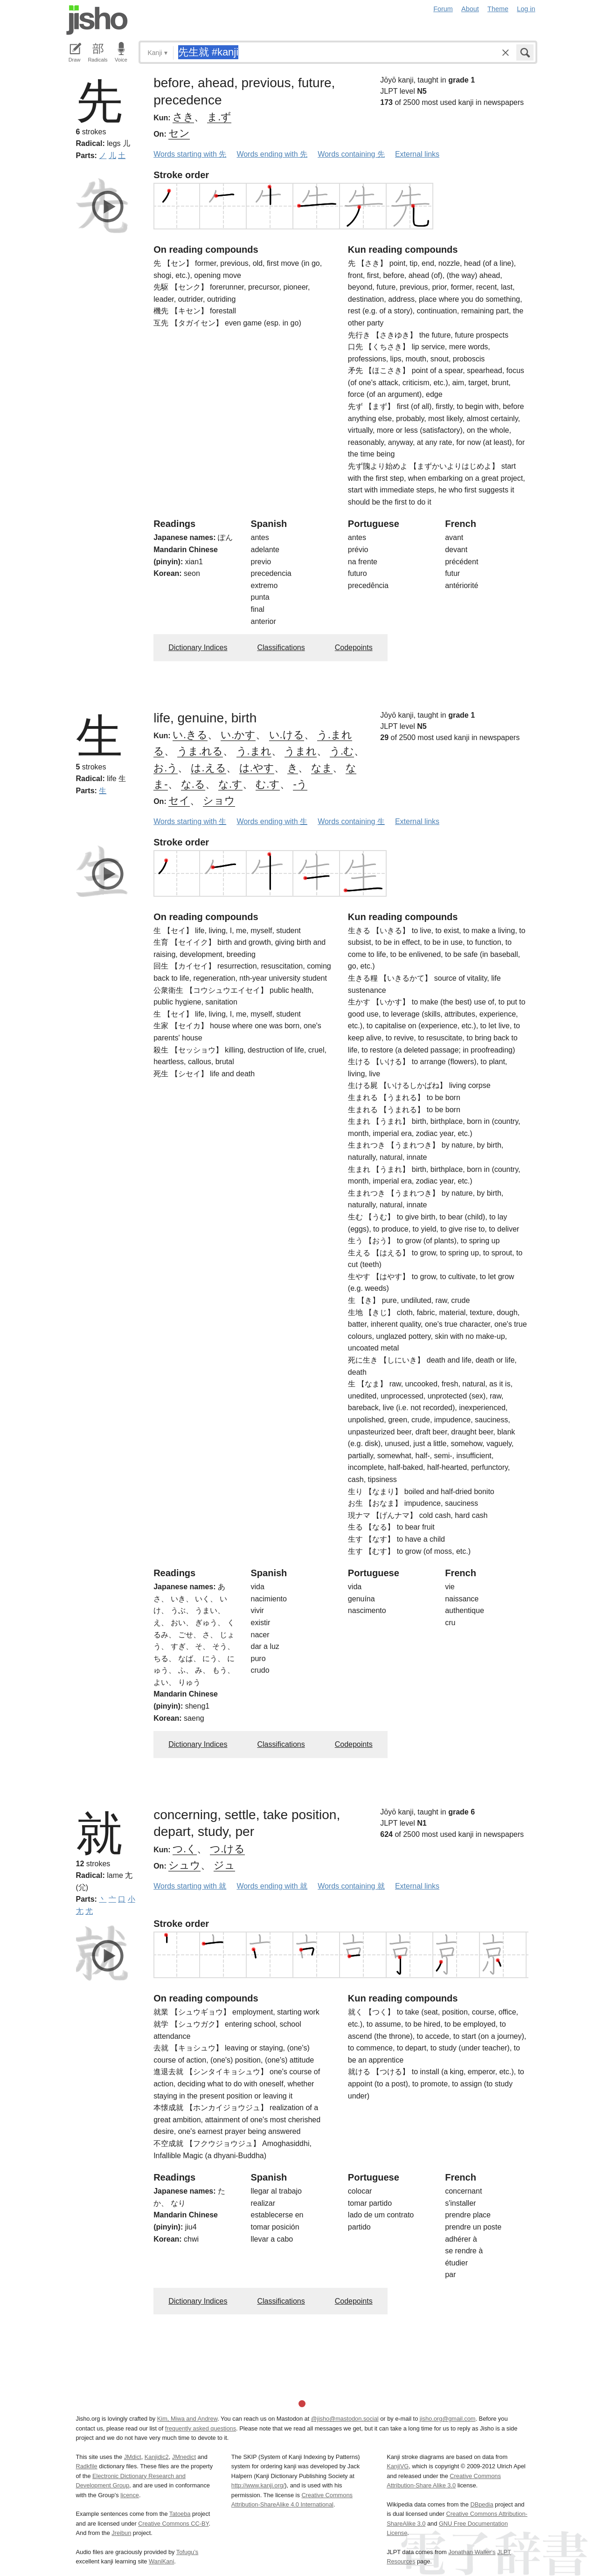 This screenshot has width=604, height=2576. What do you see at coordinates (497, 9) in the screenshot?
I see `Theme` at bounding box center [497, 9].